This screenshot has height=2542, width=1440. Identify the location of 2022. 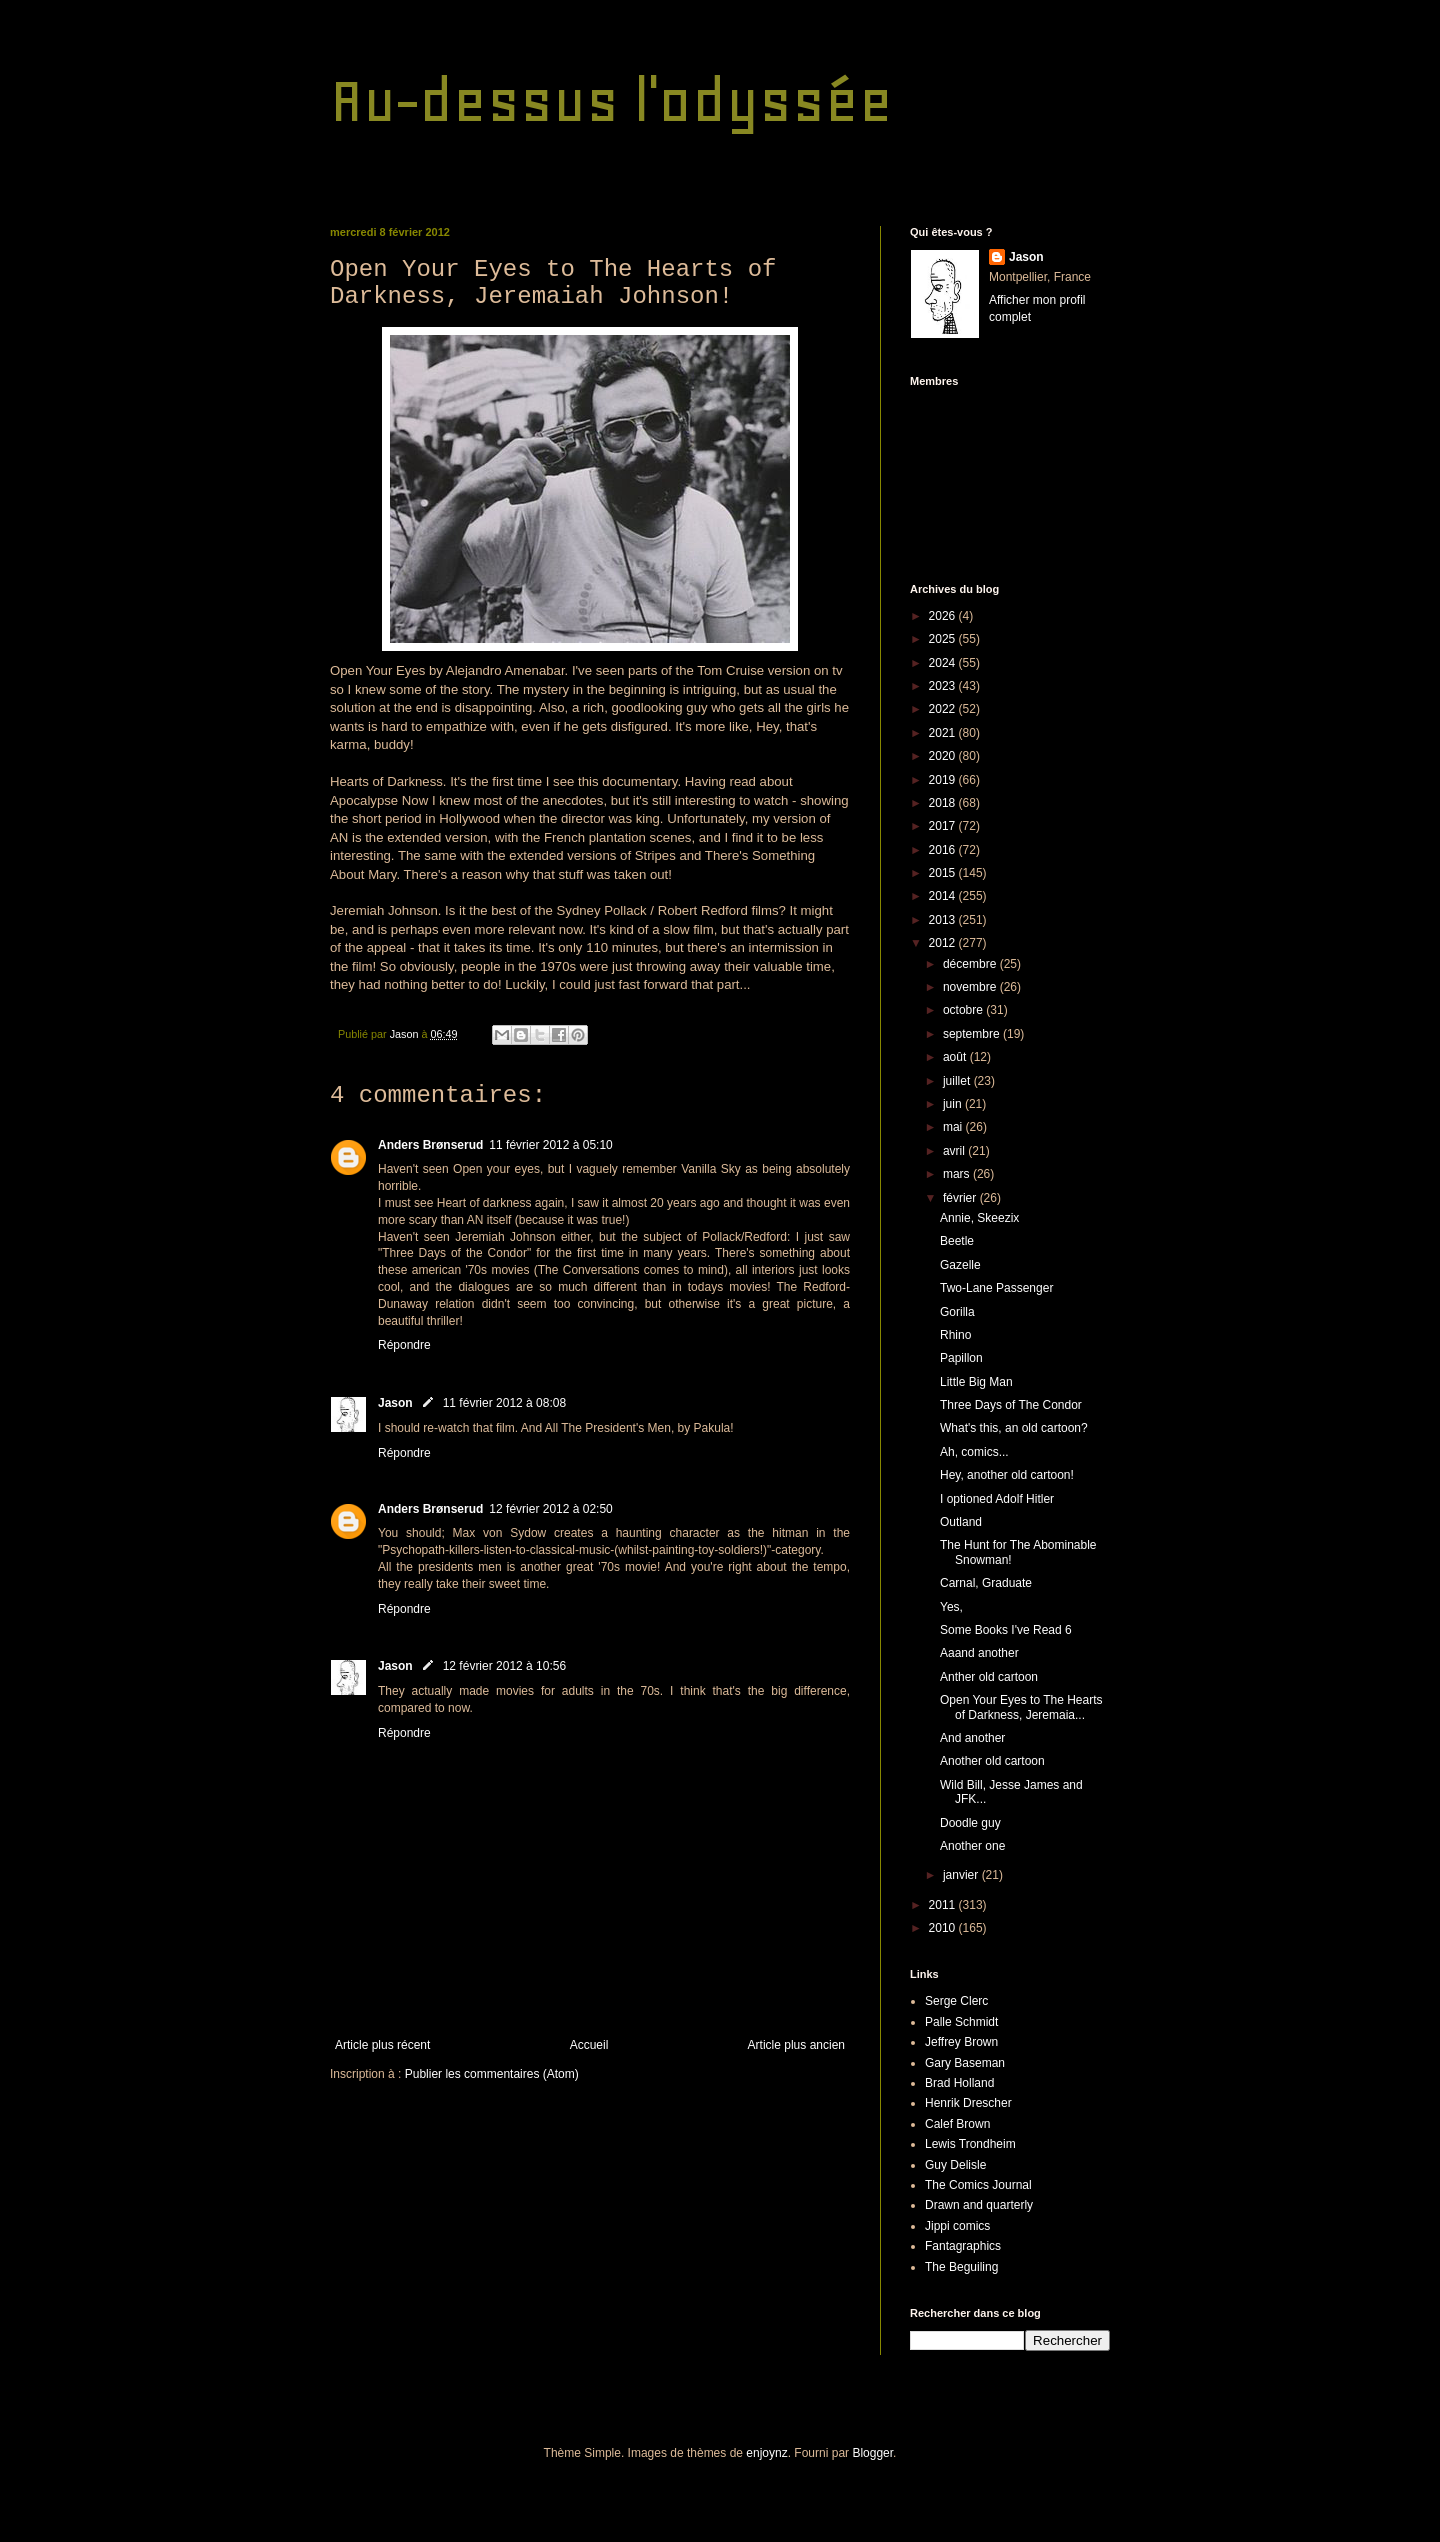
(944, 709).